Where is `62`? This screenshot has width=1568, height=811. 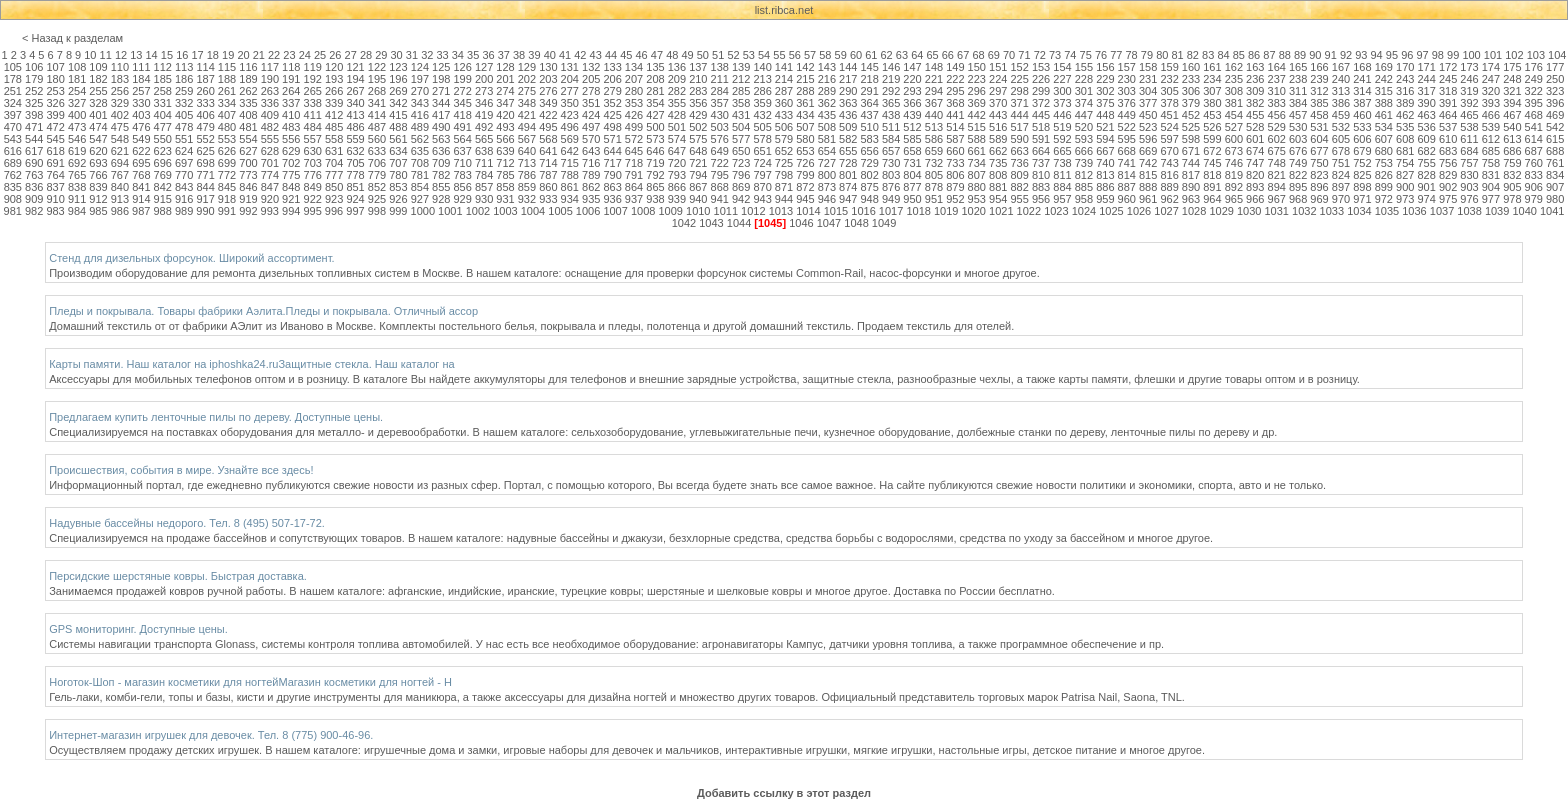
62 is located at coordinates (887, 55).